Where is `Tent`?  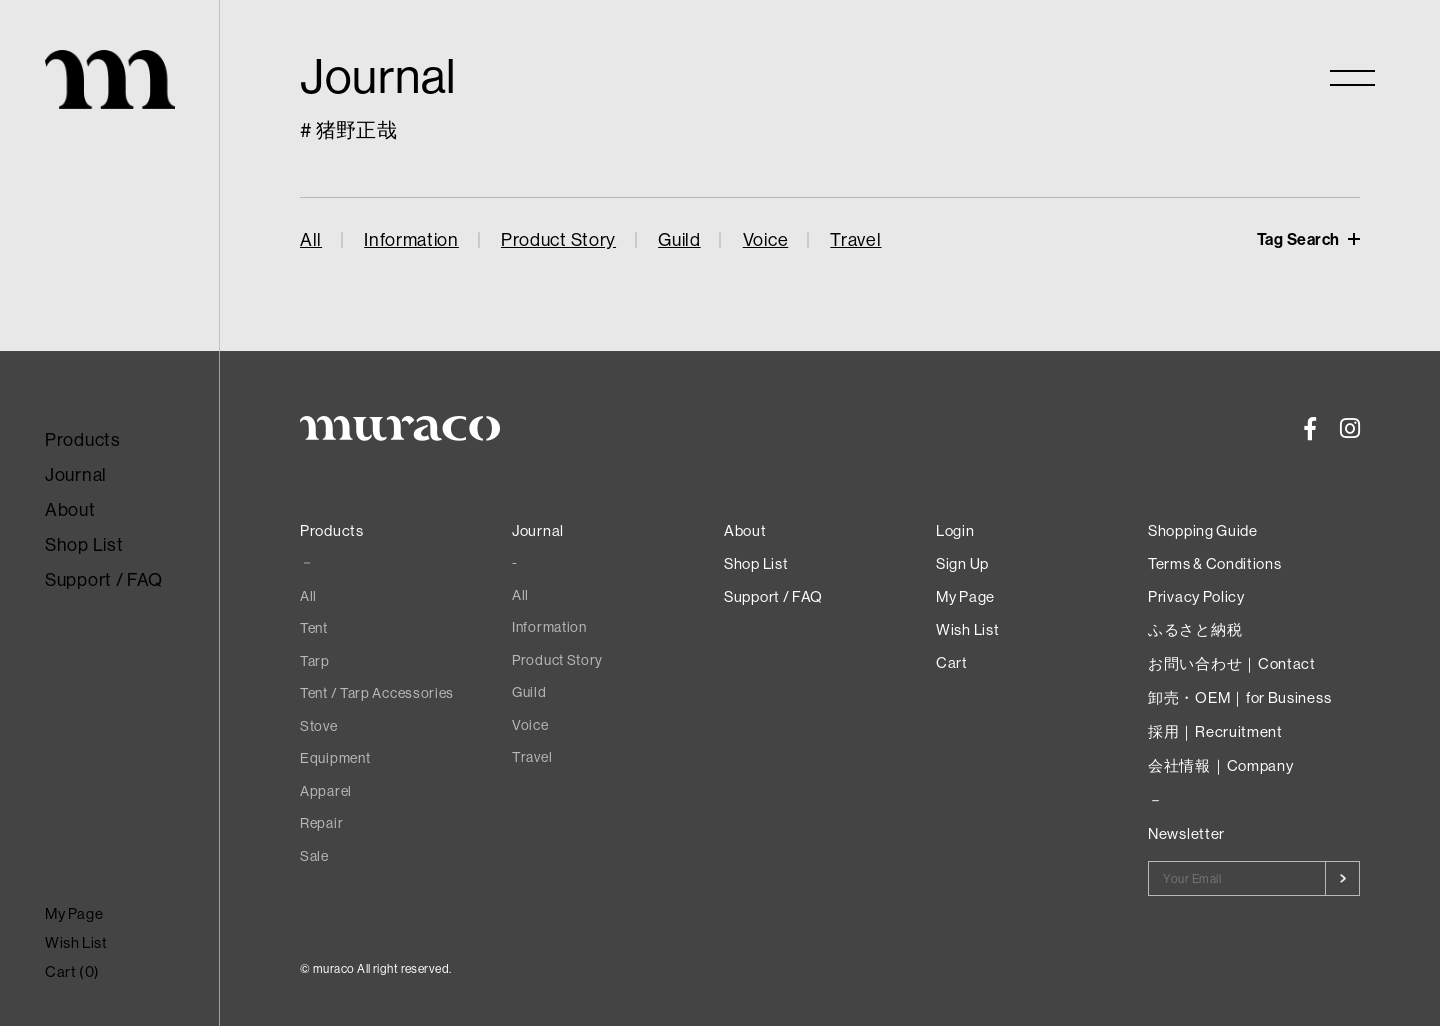 Tent is located at coordinates (314, 628).